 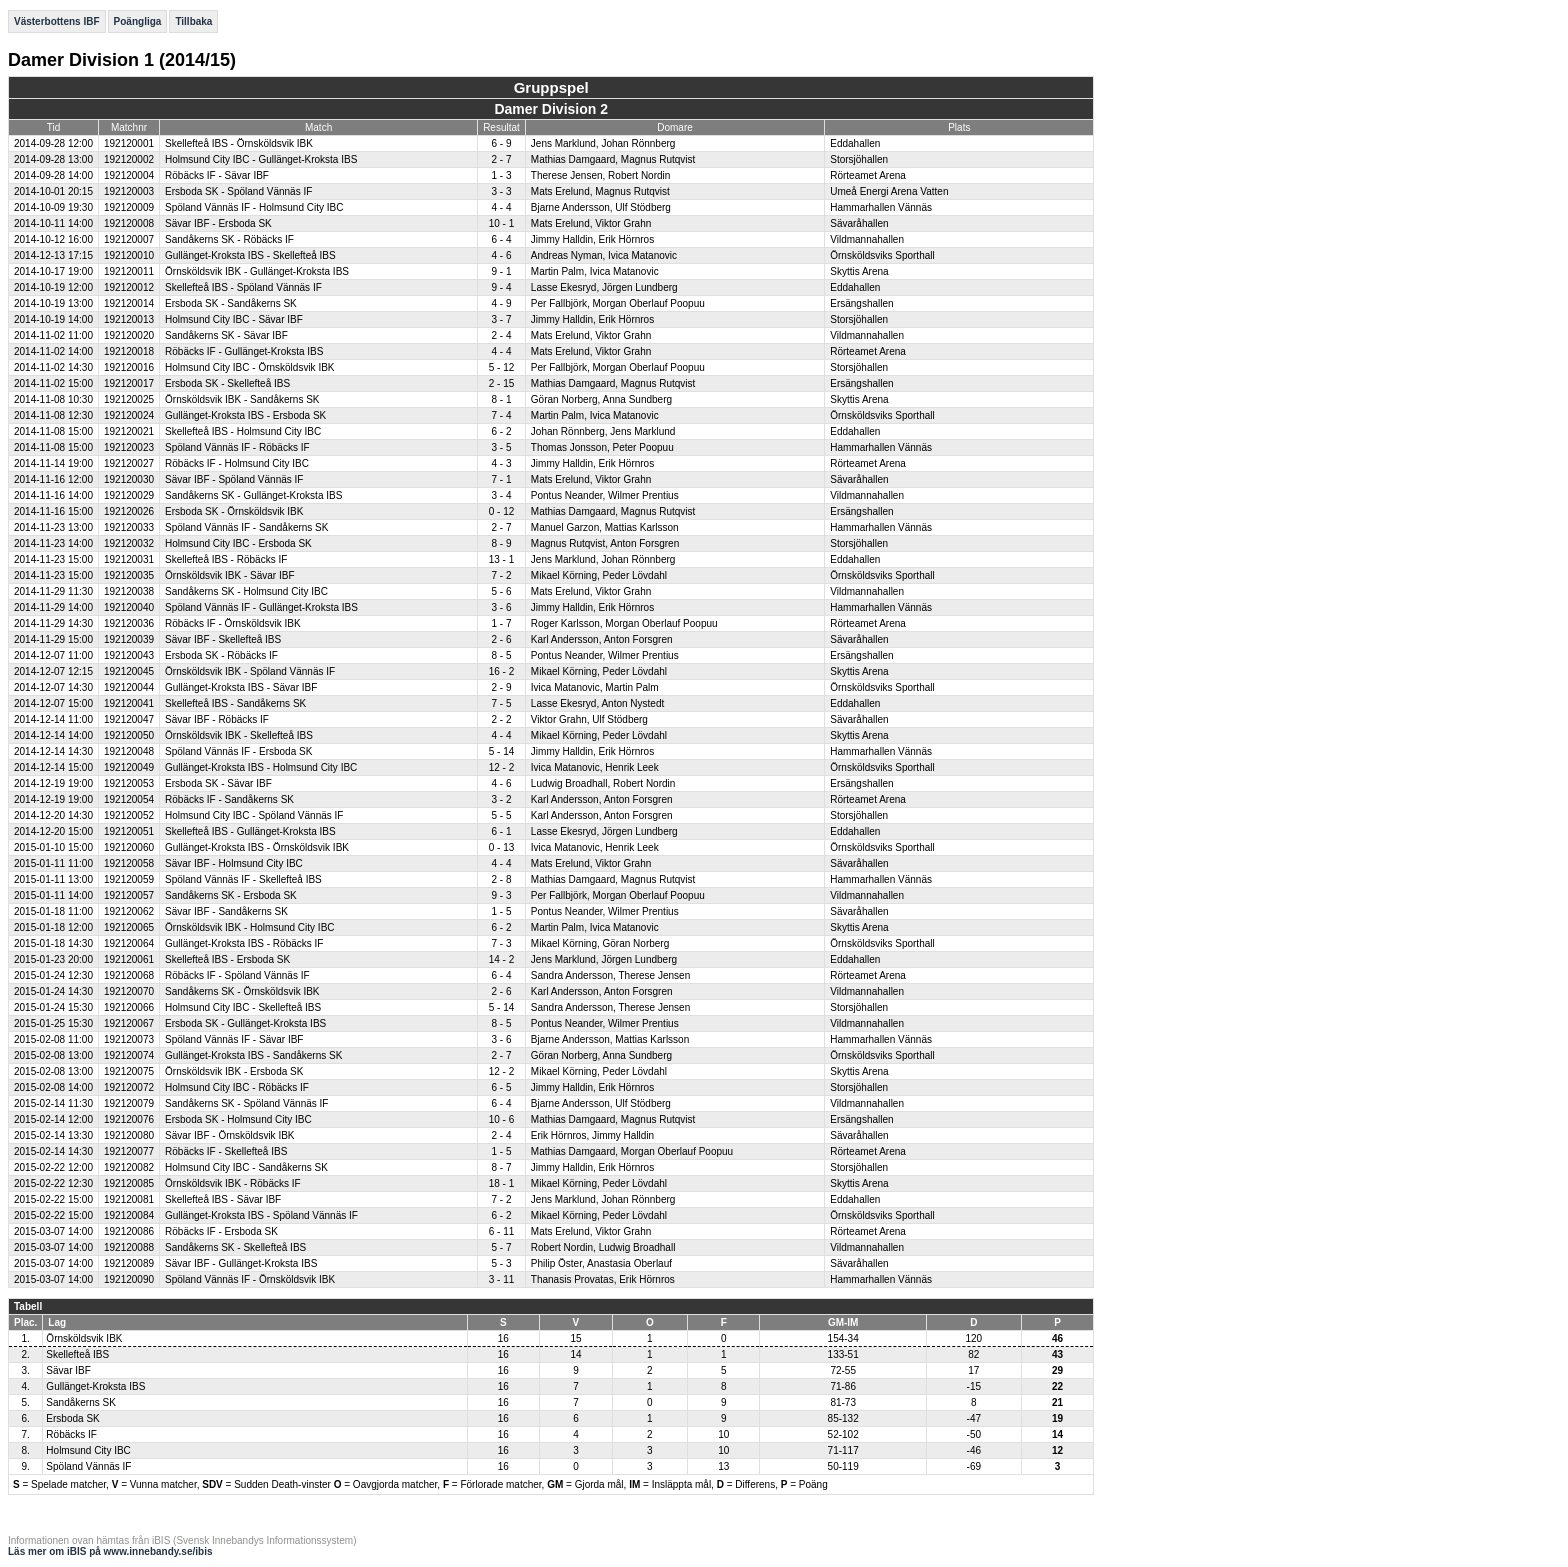 I want to click on Örnsköldsvik IBK, so click(x=84, y=1338).